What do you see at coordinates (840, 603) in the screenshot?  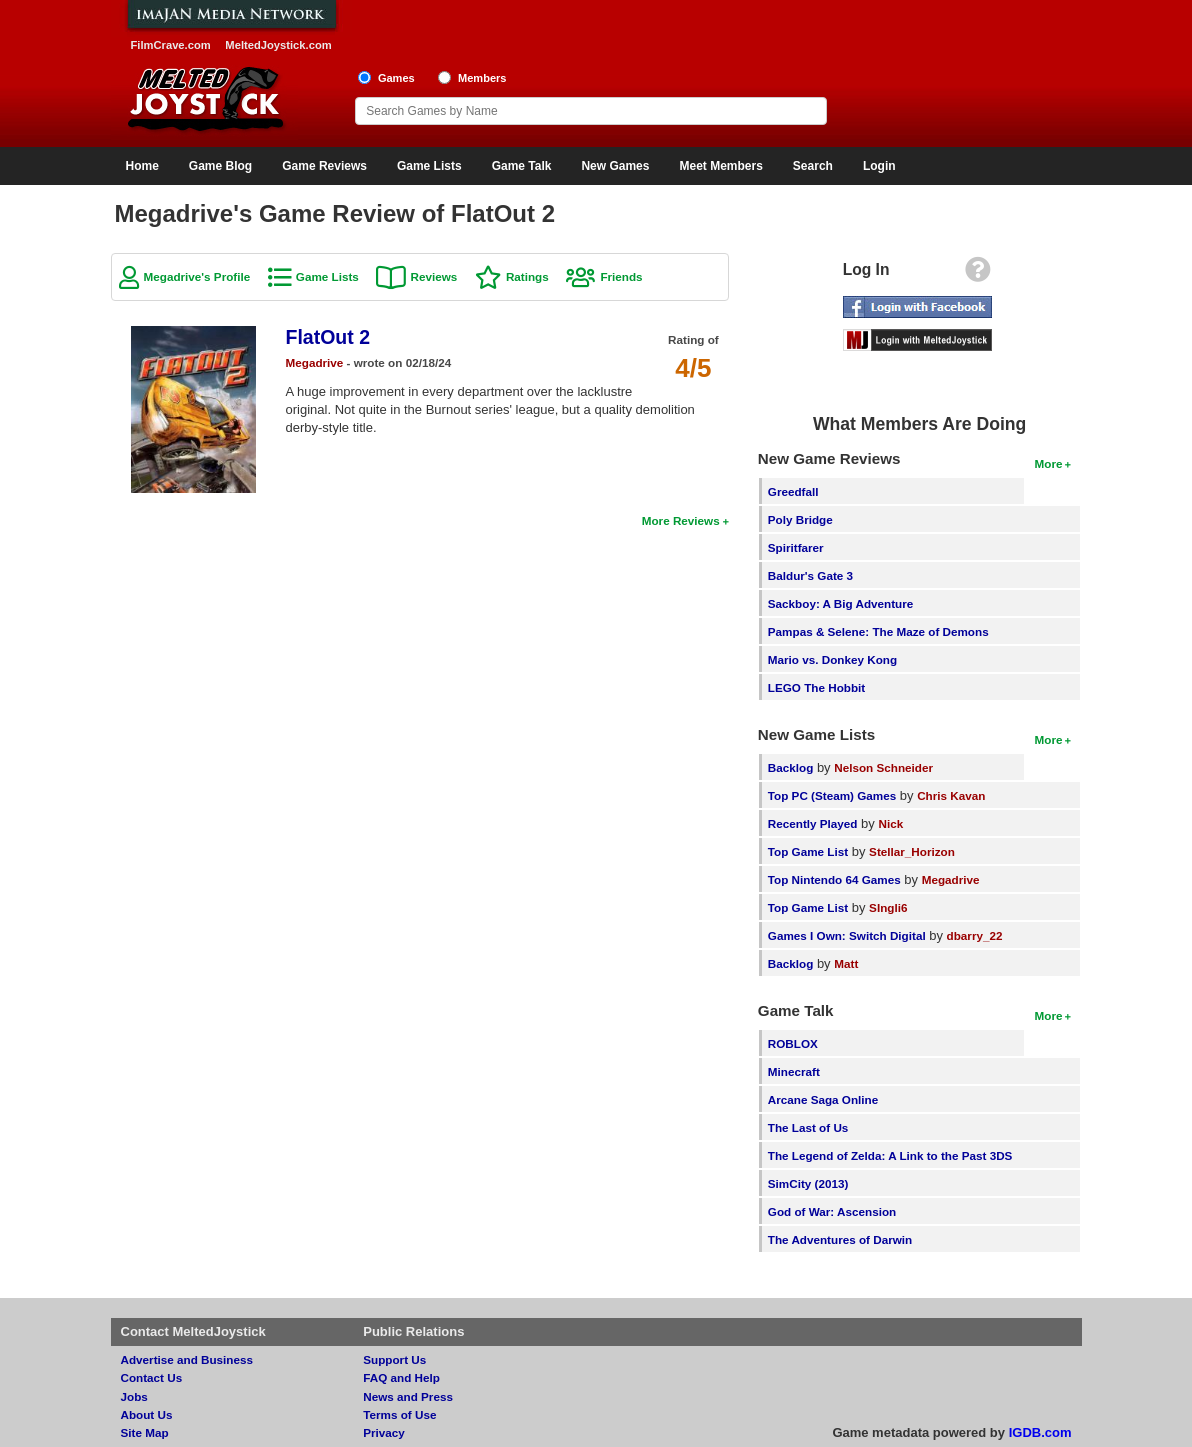 I see `Sackboy: A Big Adventure` at bounding box center [840, 603].